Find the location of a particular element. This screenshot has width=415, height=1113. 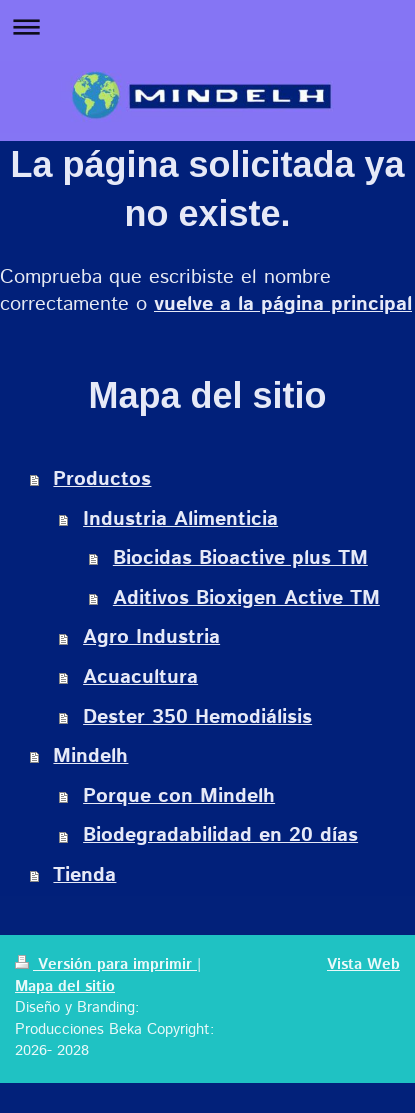

Mapa del sitio is located at coordinates (65, 987).